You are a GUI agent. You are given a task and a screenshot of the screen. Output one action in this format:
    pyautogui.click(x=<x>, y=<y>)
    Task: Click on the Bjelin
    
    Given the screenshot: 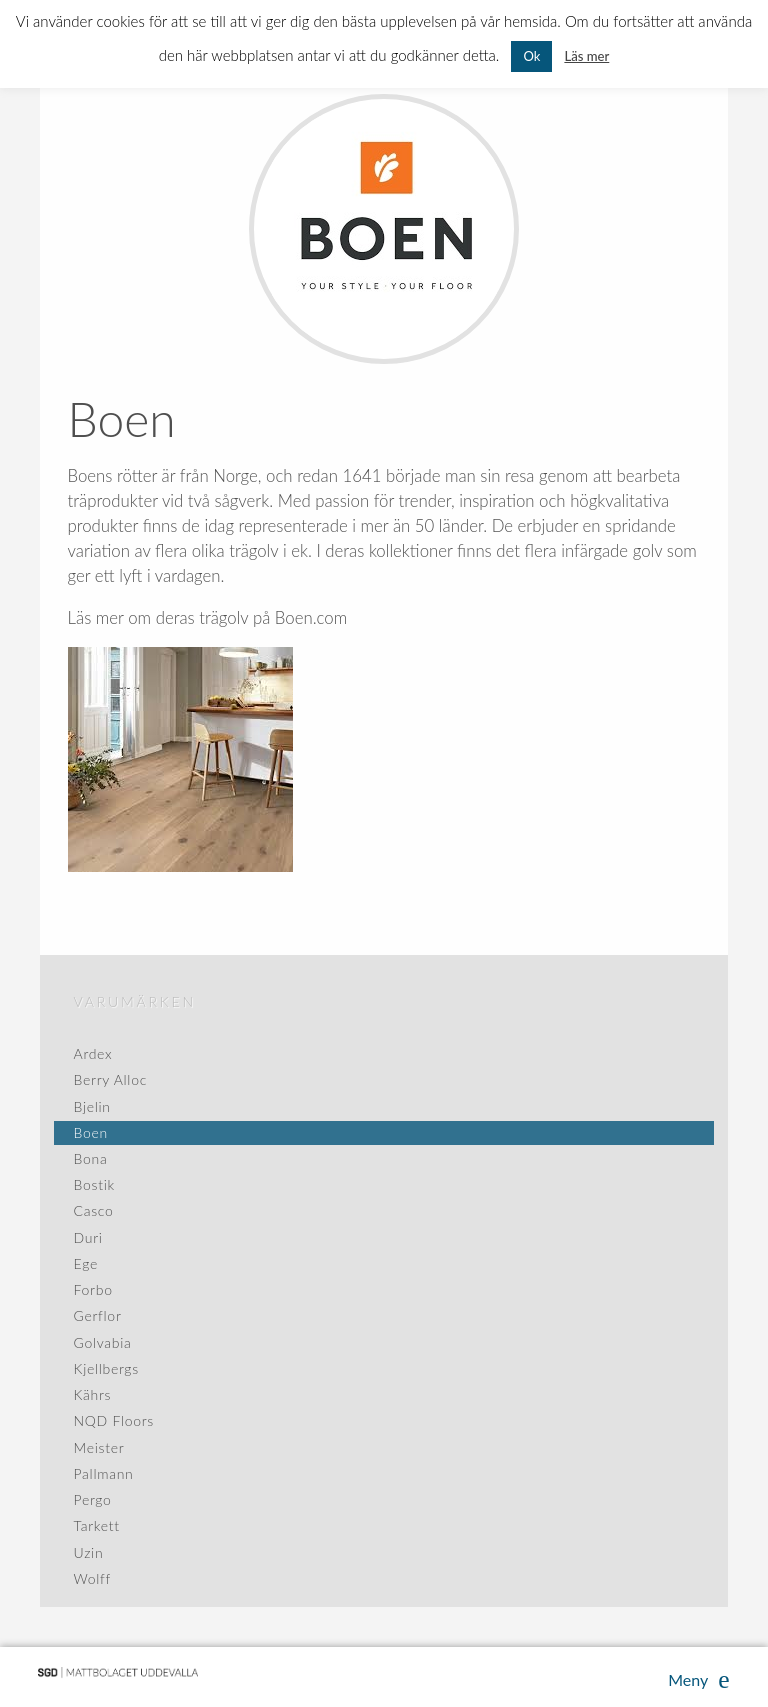 What is the action you would take?
    pyautogui.click(x=92, y=1106)
    